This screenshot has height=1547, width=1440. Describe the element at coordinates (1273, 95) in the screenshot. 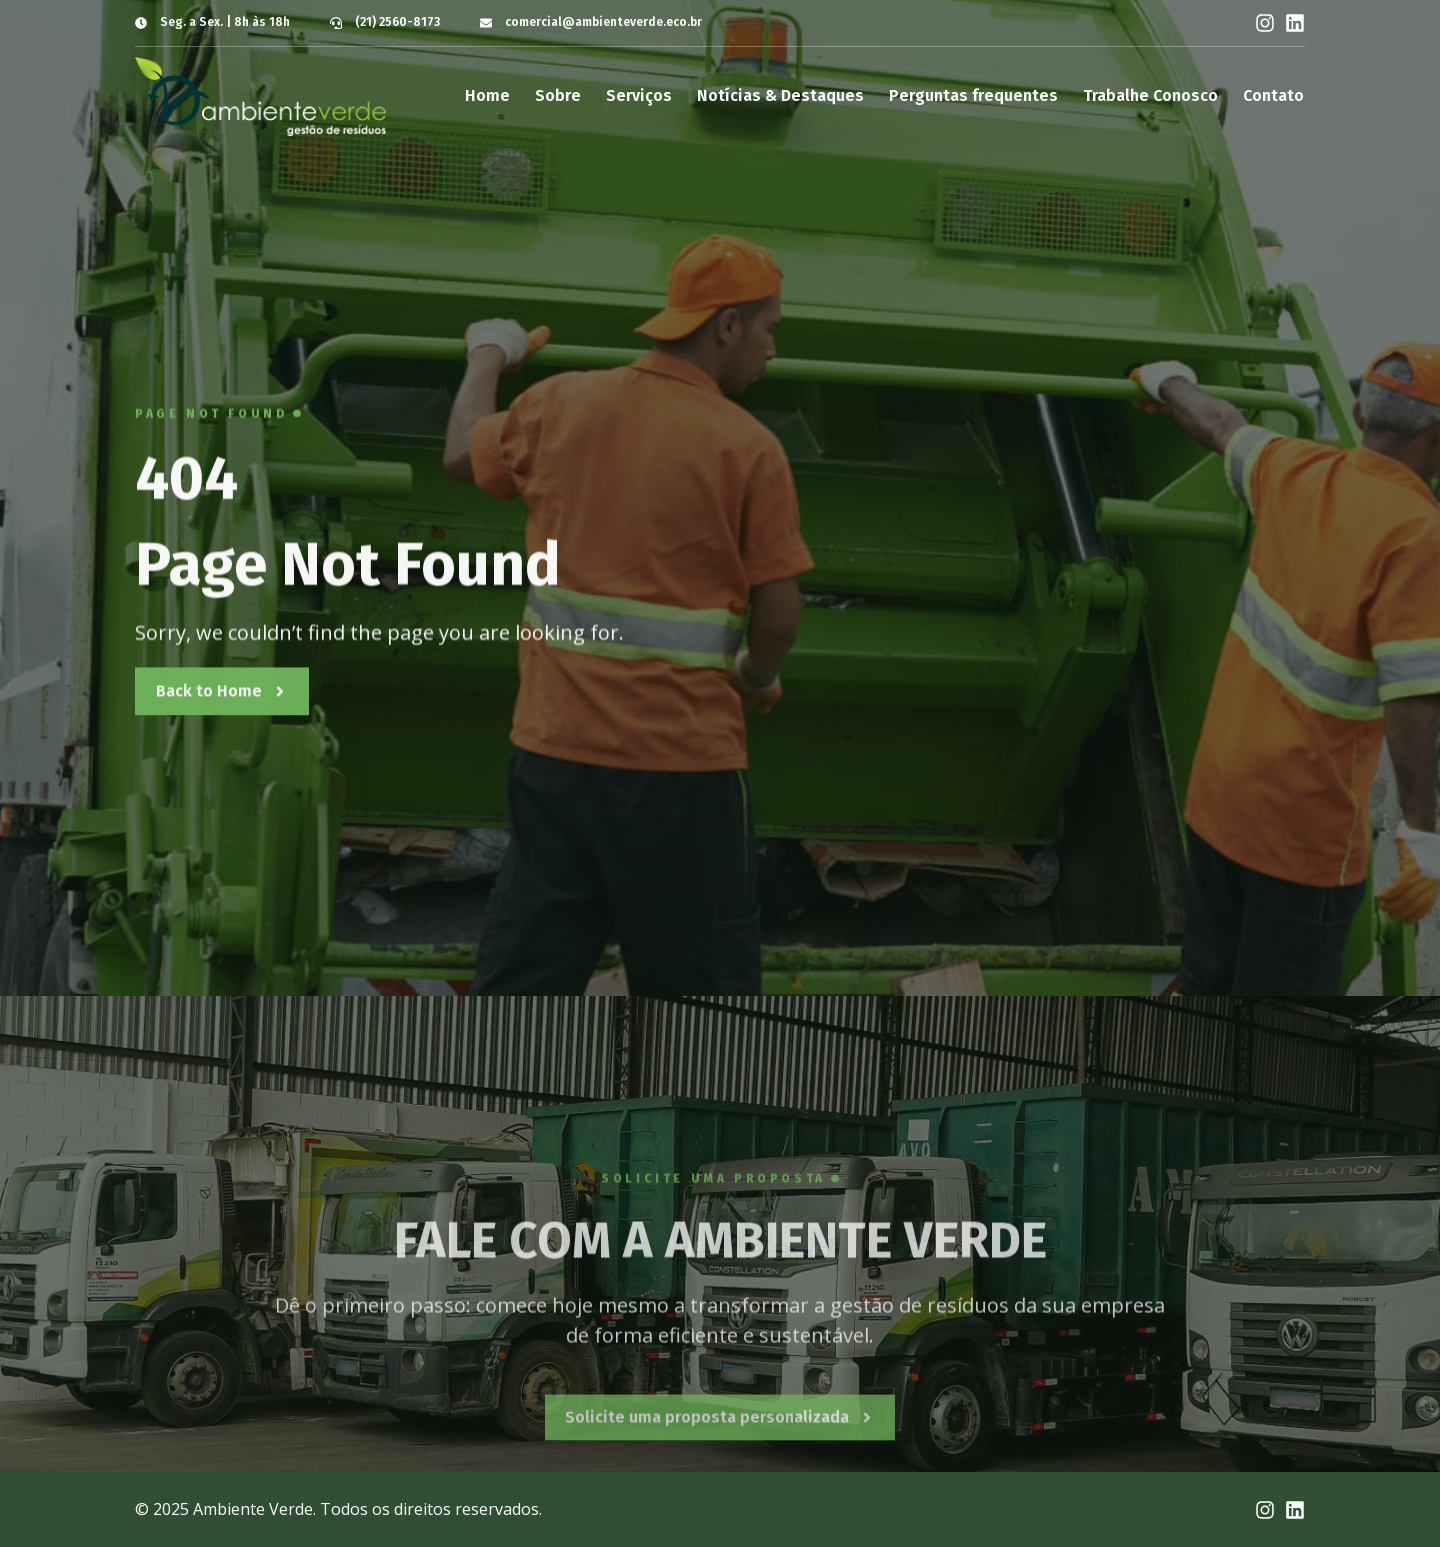

I see `Contato` at that location.